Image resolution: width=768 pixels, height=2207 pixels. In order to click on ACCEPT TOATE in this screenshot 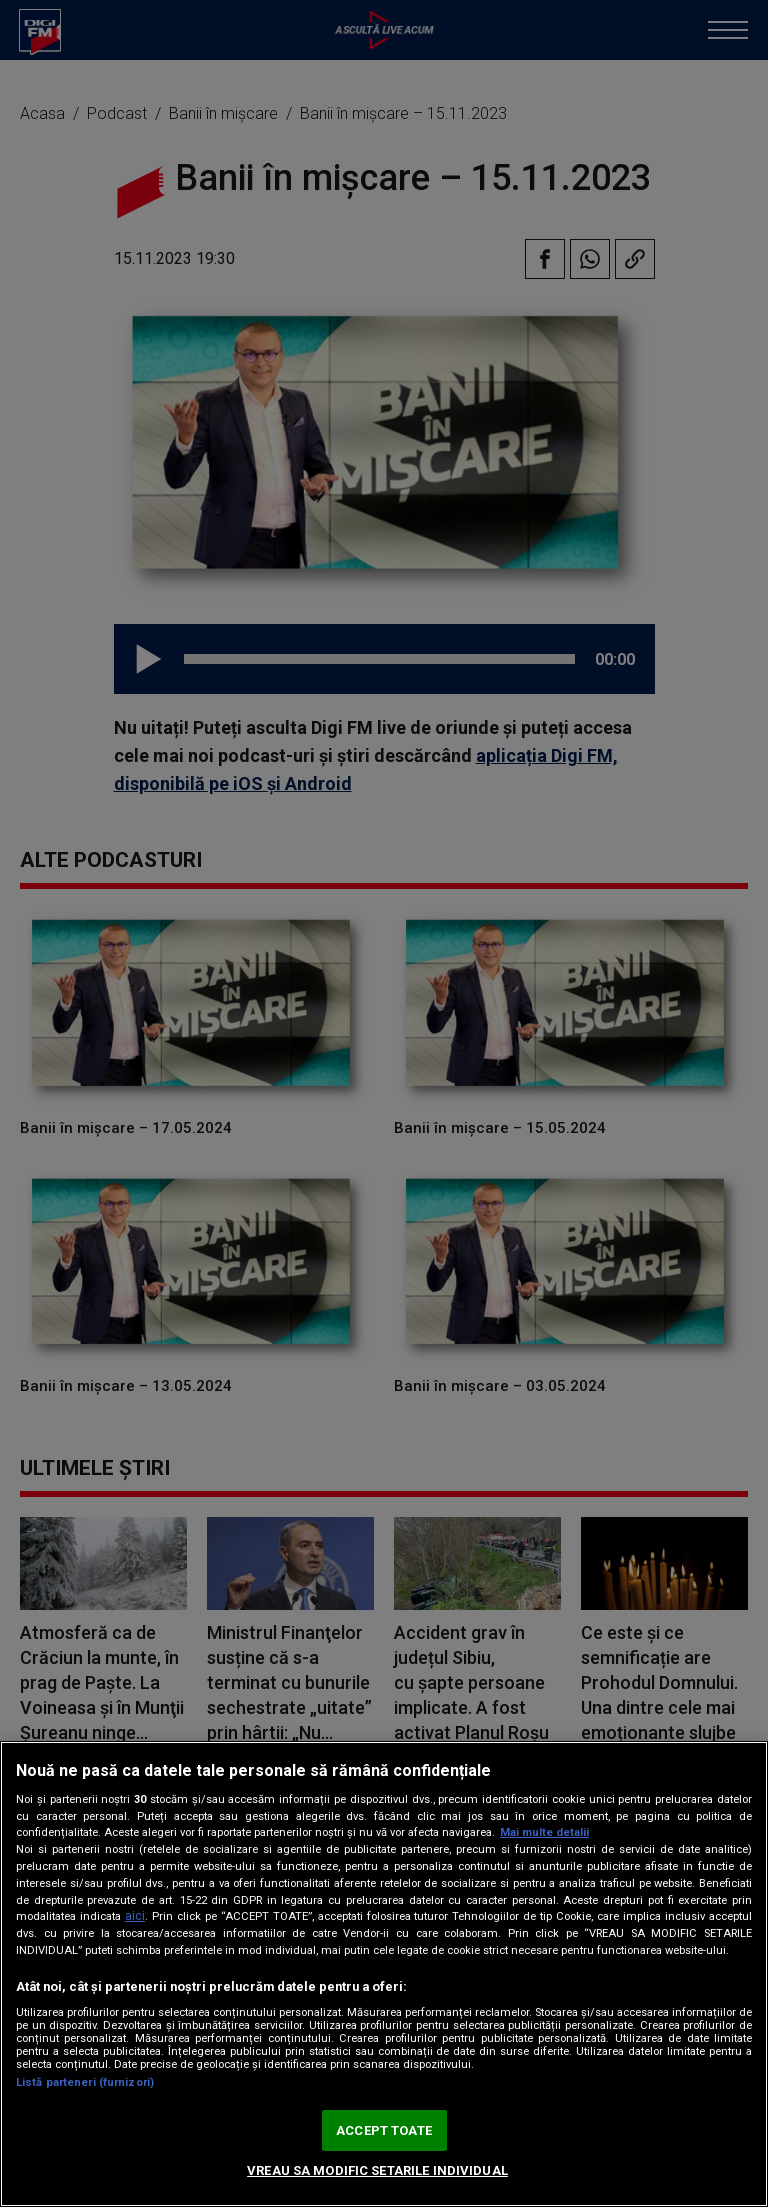, I will do `click(384, 2130)`.